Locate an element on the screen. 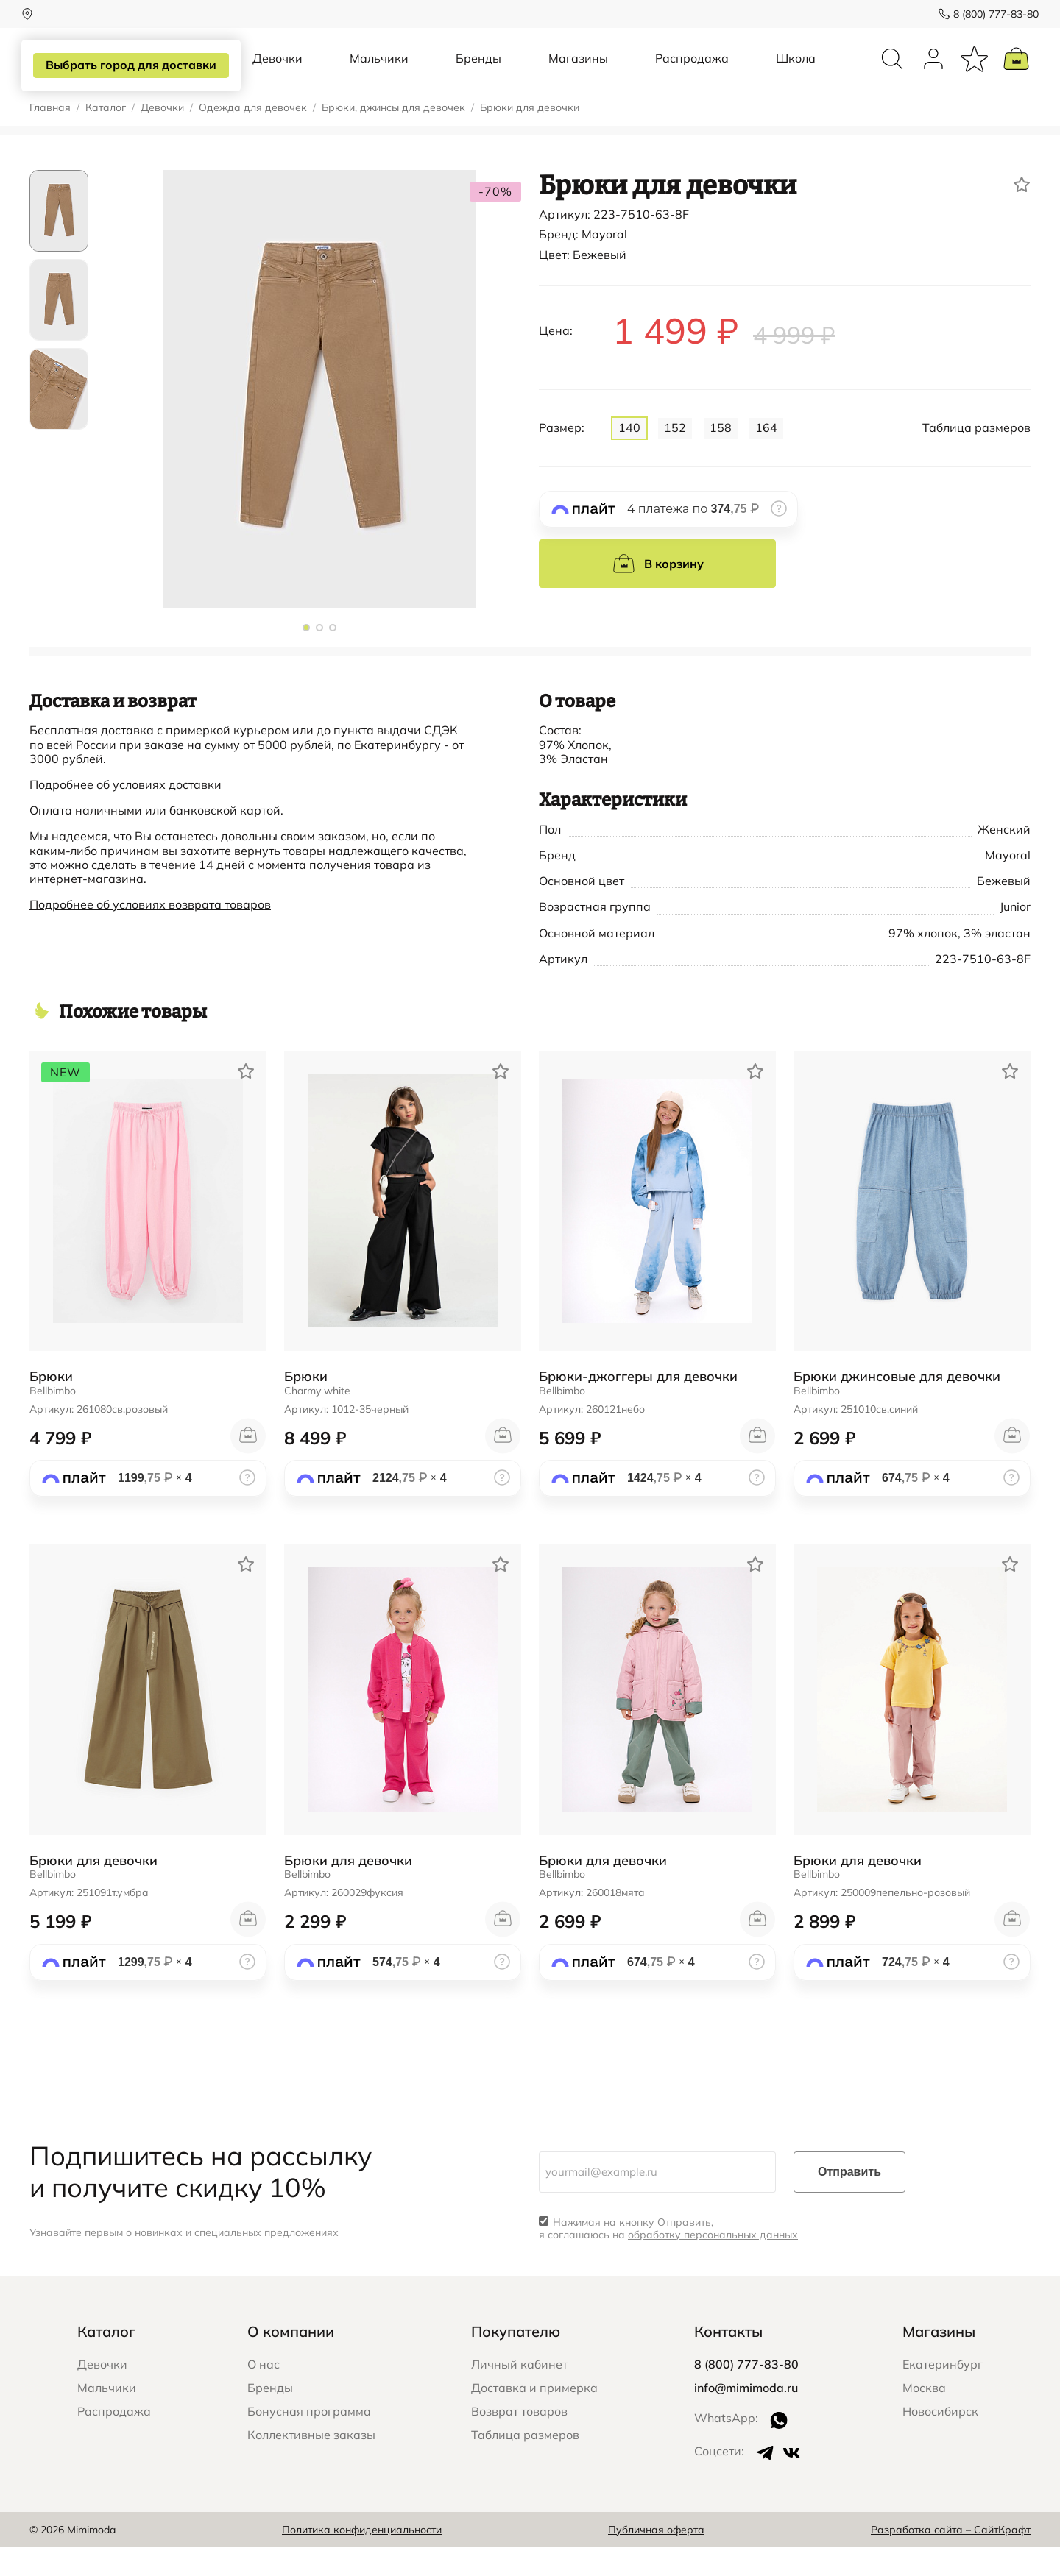 This screenshot has width=1060, height=2576. обработку персональных данных is located at coordinates (713, 2262).